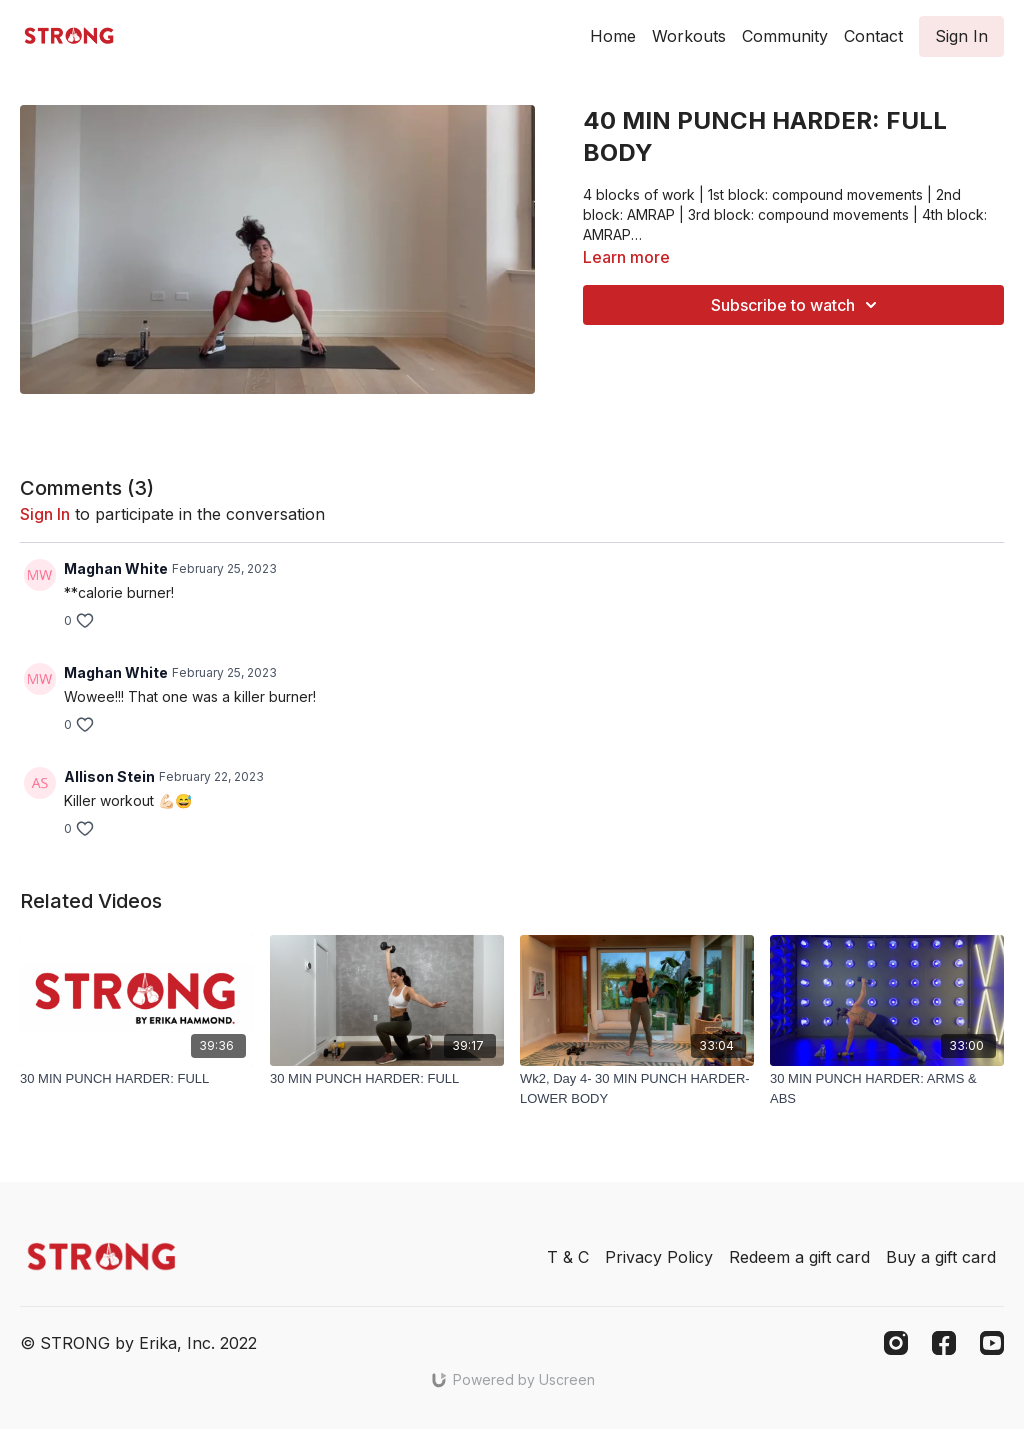  Describe the element at coordinates (797, 305) in the screenshot. I see `Subscribe to watch` at that location.